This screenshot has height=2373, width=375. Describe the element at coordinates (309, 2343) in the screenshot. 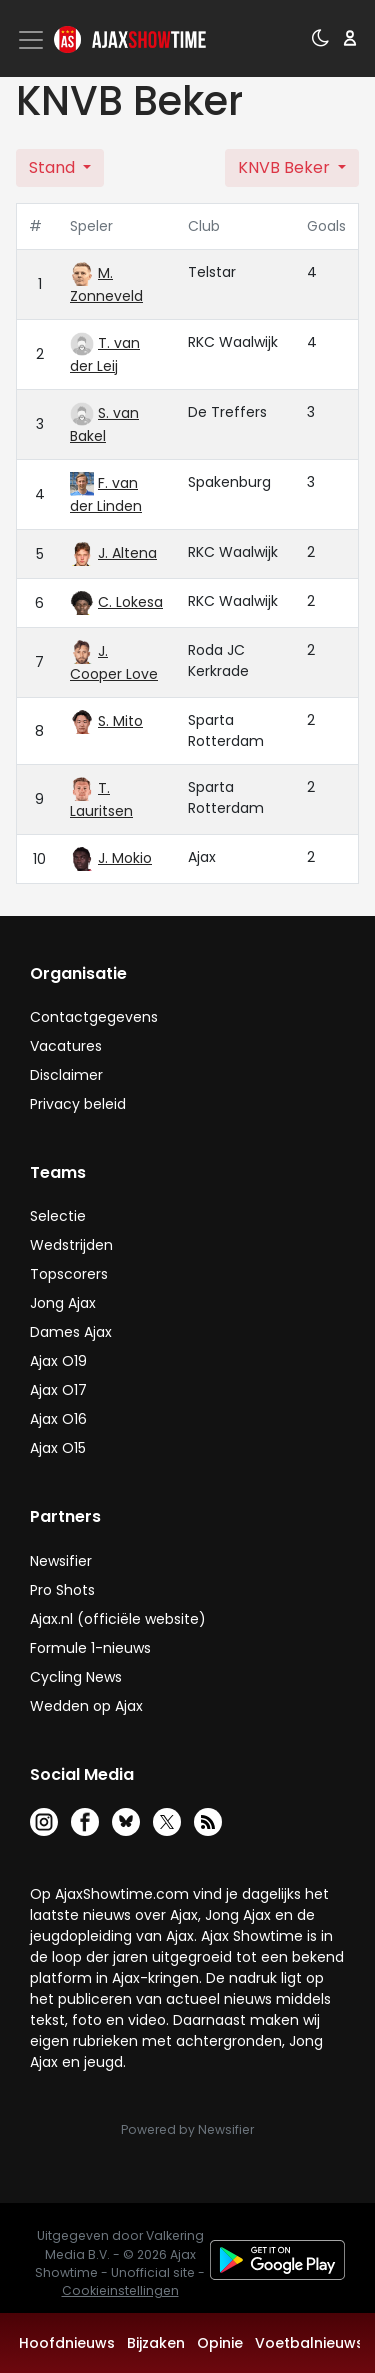

I see `Voetbalnieuws` at that location.